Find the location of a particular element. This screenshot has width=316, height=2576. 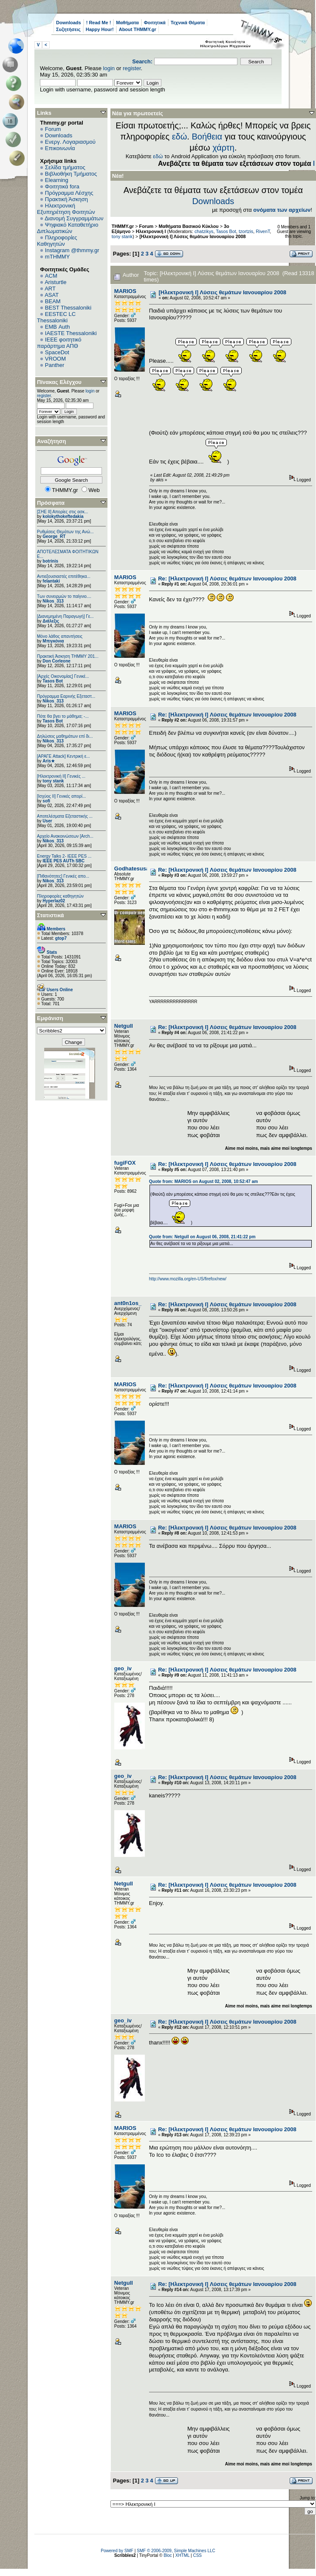

[Πιθανότητες] Γενικές απο... is located at coordinates (63, 876).